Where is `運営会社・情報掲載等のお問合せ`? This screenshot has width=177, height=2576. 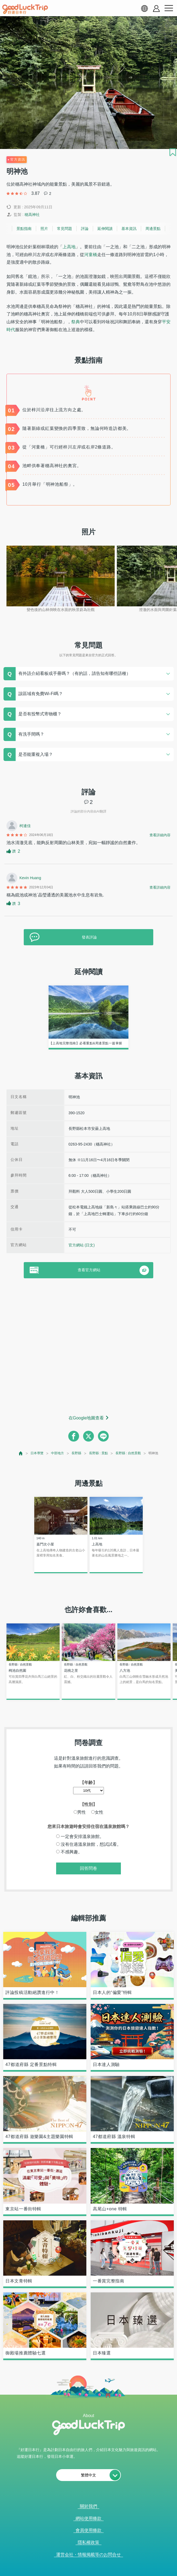 運営会社・情報掲載等のお問合せ is located at coordinates (88, 2554).